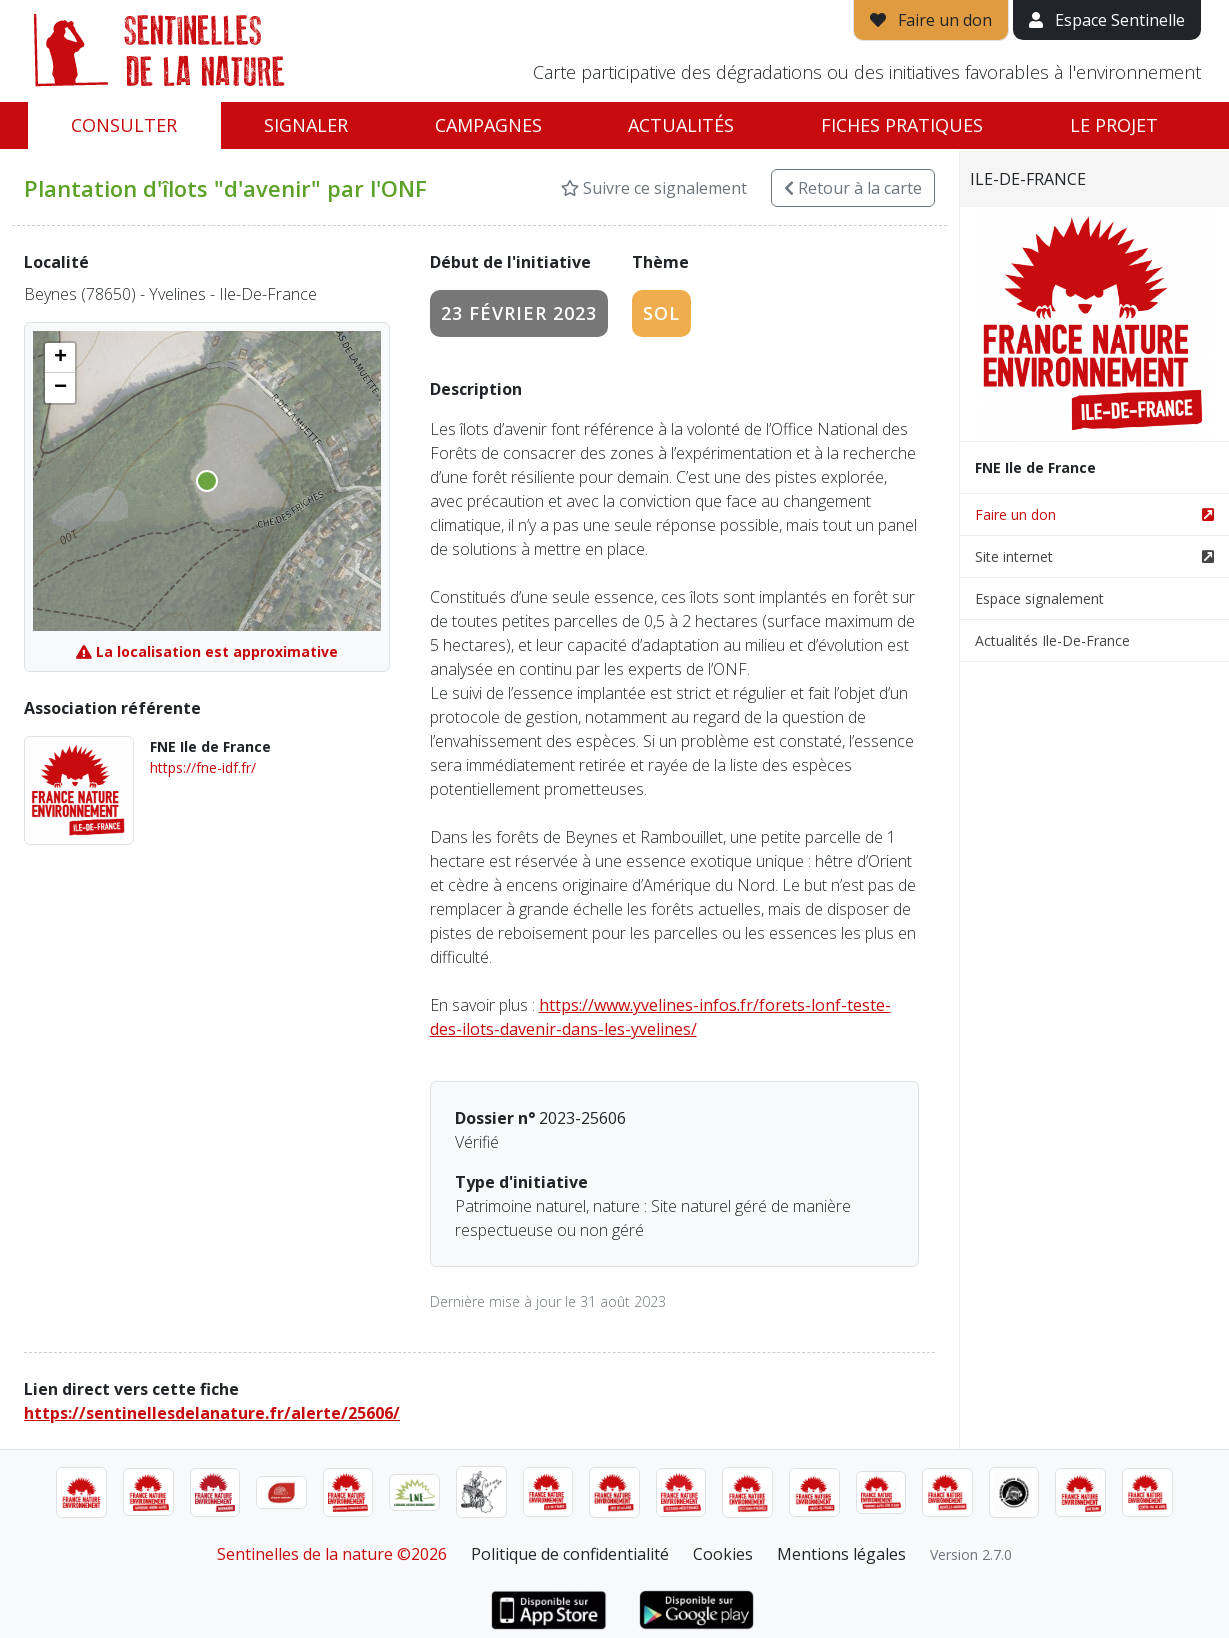 This screenshot has width=1229, height=1638. I want to click on Suivre ce signalement, so click(654, 188).